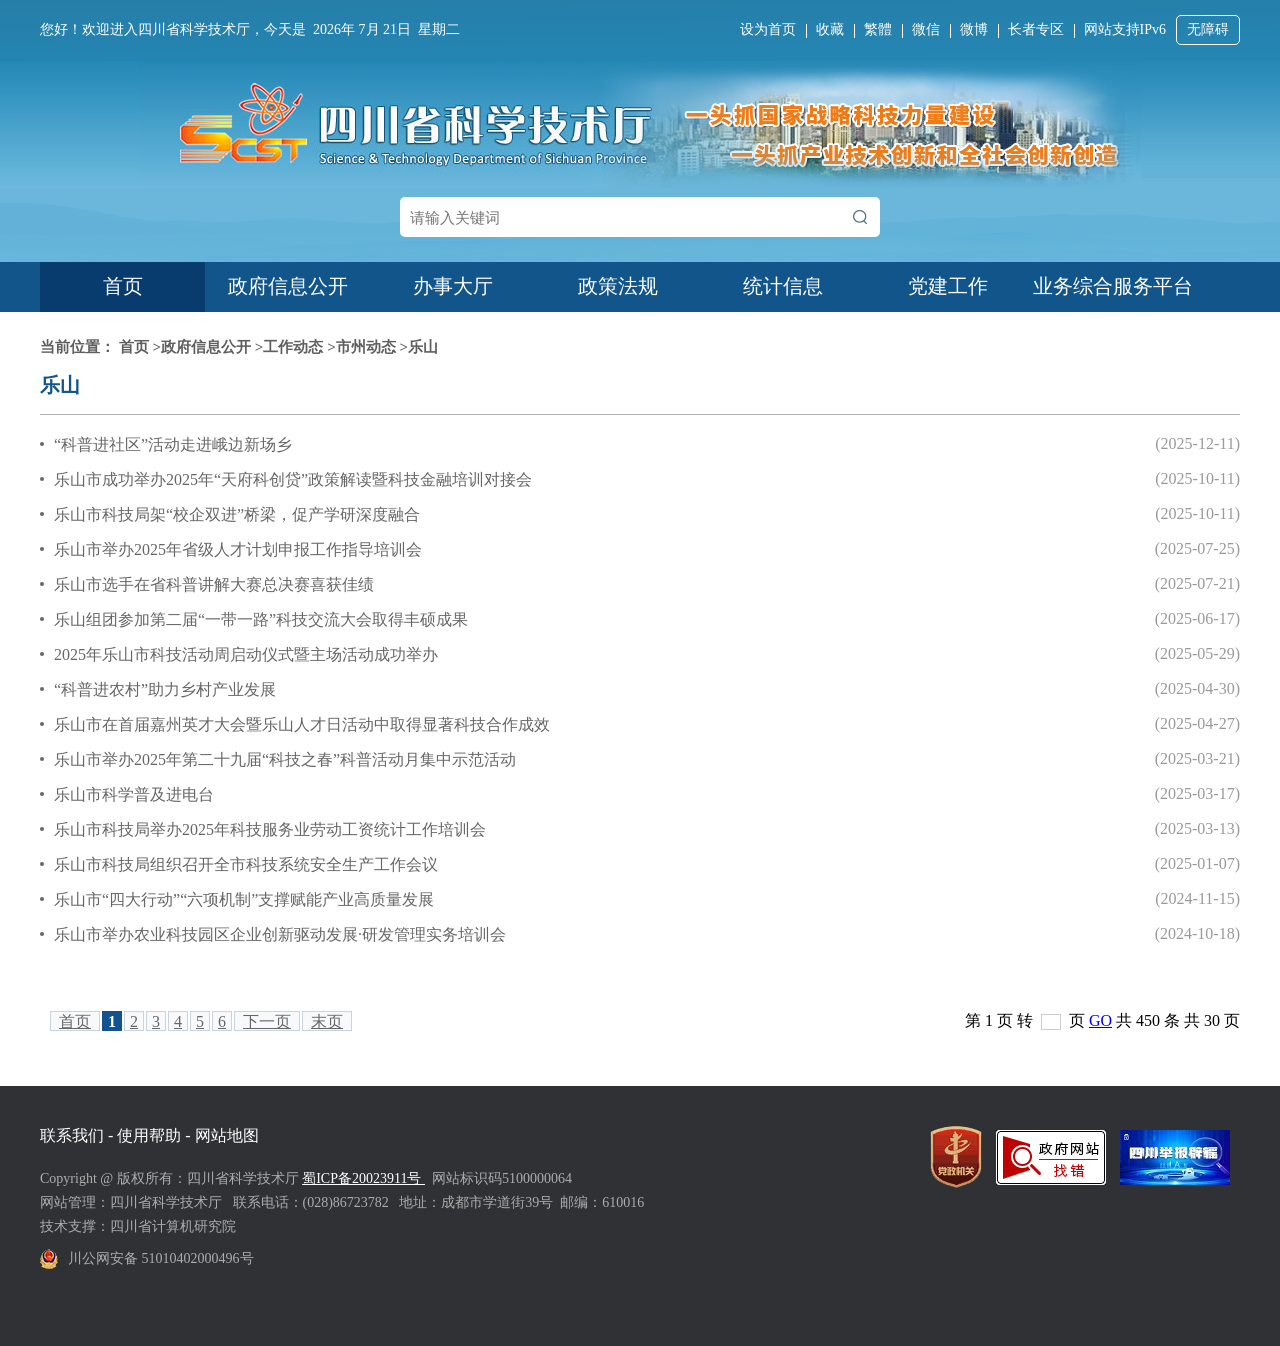 This screenshot has width=1280, height=1346. What do you see at coordinates (366, 347) in the screenshot?
I see `市州动态` at bounding box center [366, 347].